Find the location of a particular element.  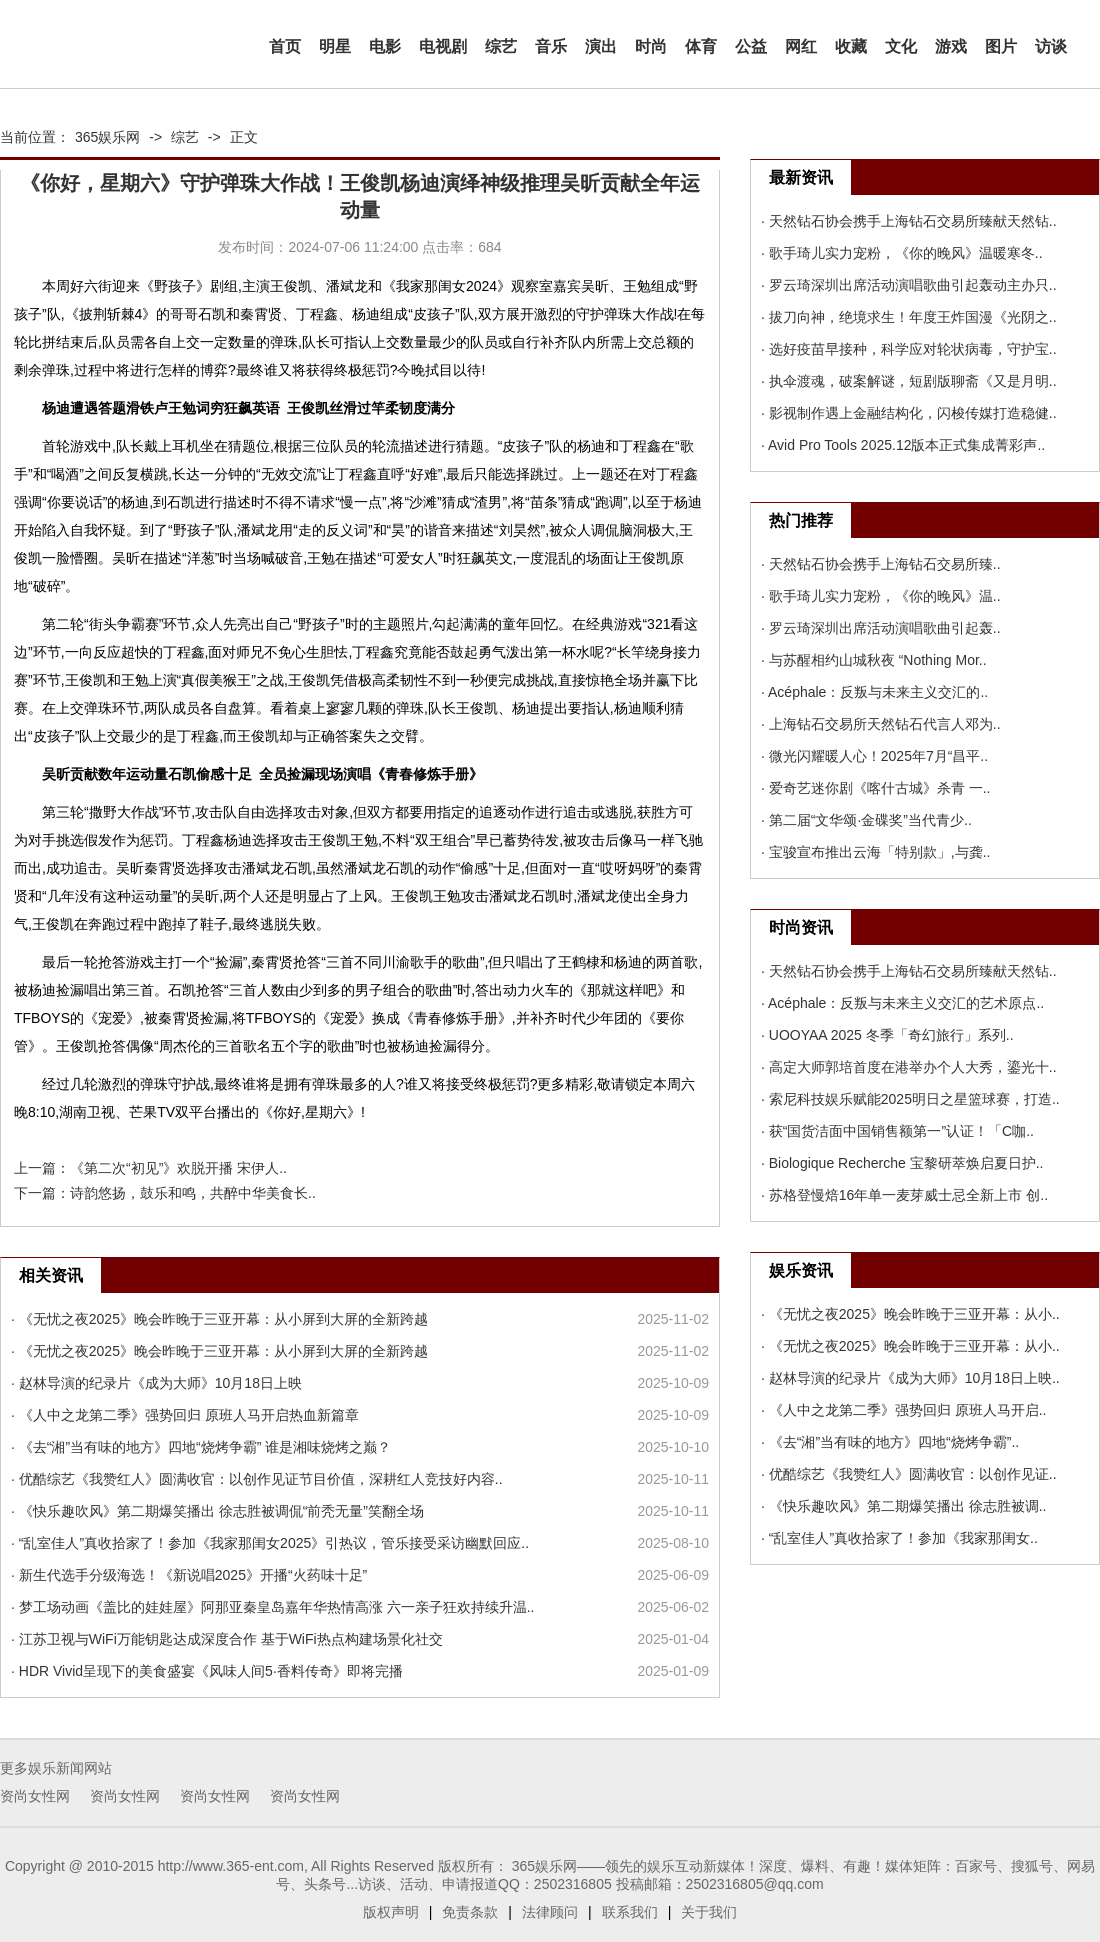

文化 is located at coordinates (901, 46).